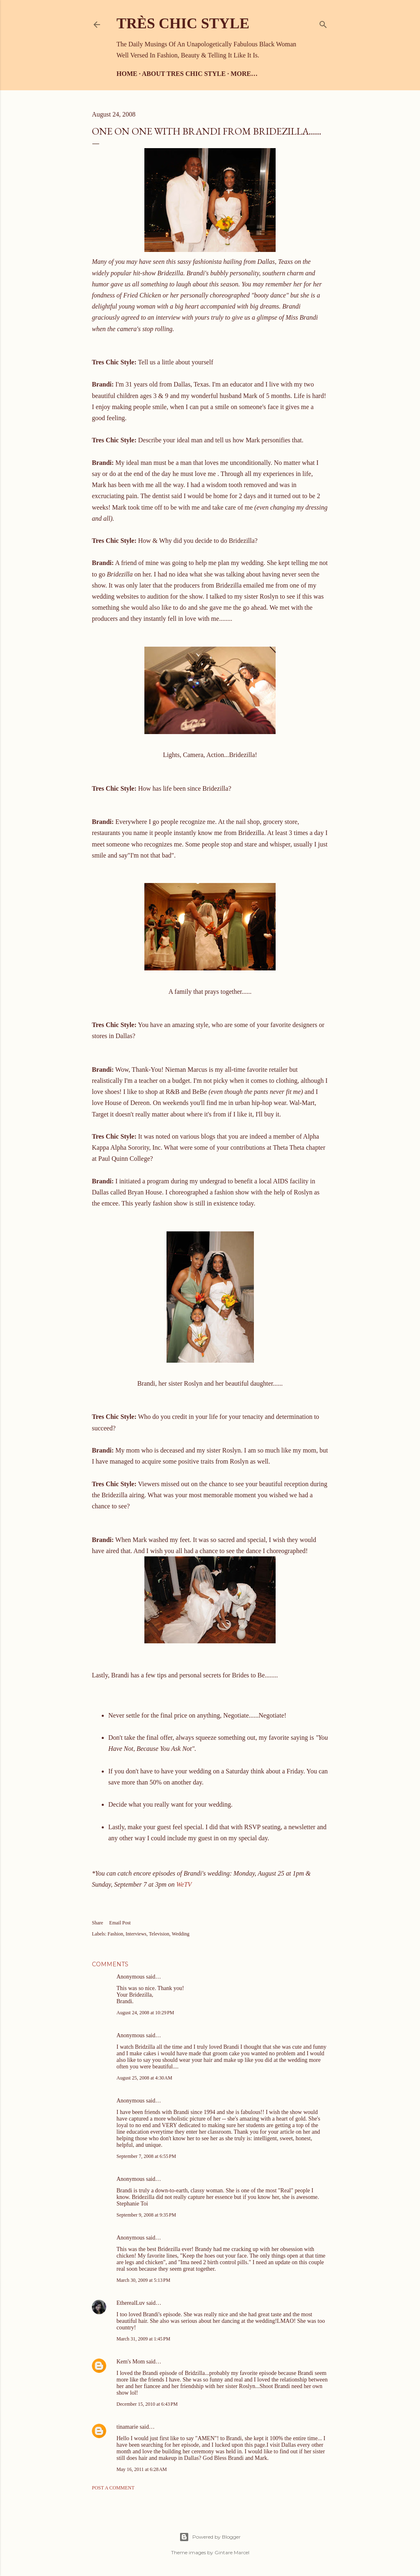 This screenshot has width=420, height=2576. Describe the element at coordinates (210, 2537) in the screenshot. I see `Powered by Blogger` at that location.